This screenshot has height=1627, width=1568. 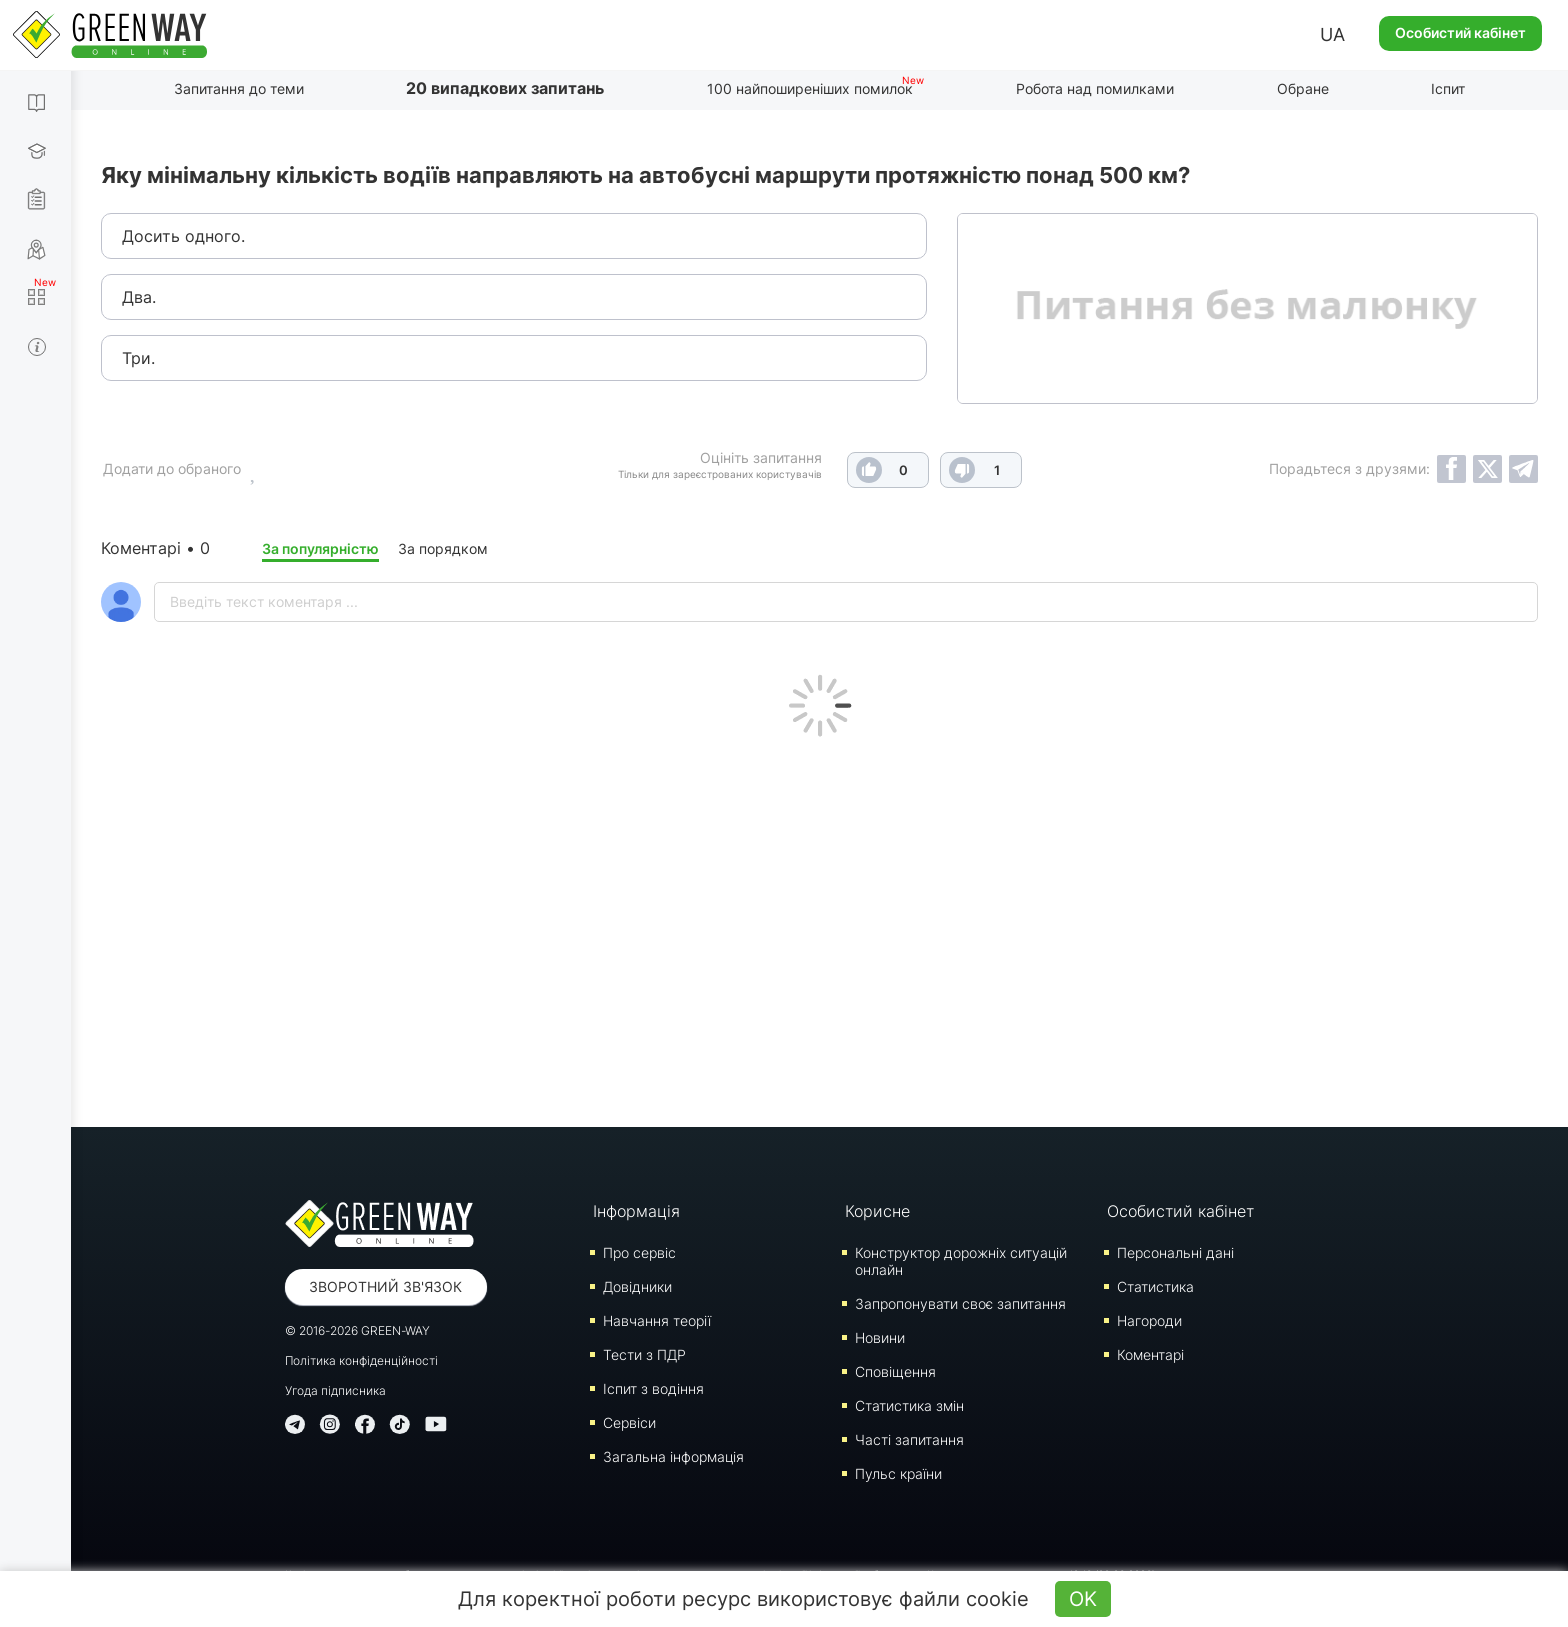 I want to click on [Advertisement], so click(x=820, y=927).